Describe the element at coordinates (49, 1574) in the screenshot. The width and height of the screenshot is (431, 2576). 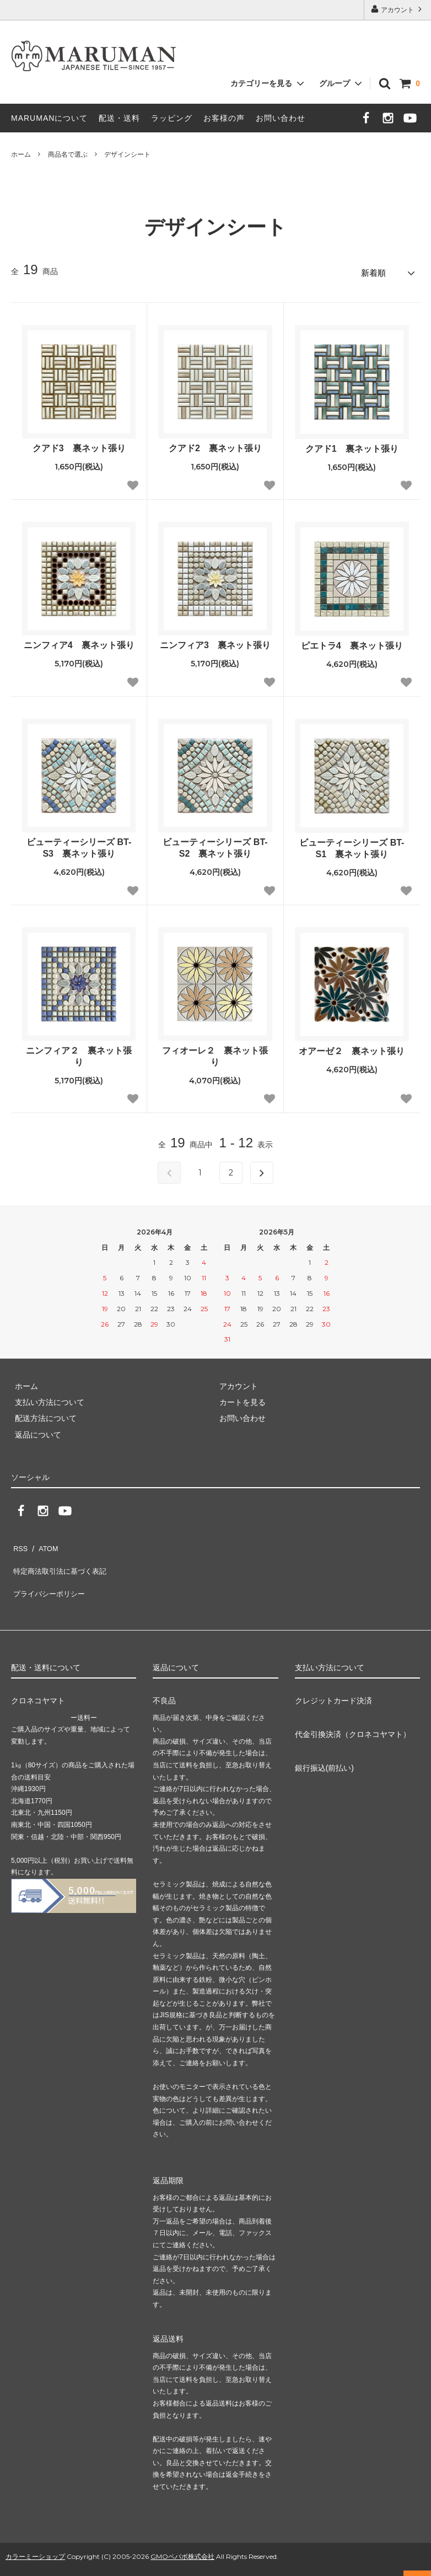
I see `プライバシーポリシー` at that location.